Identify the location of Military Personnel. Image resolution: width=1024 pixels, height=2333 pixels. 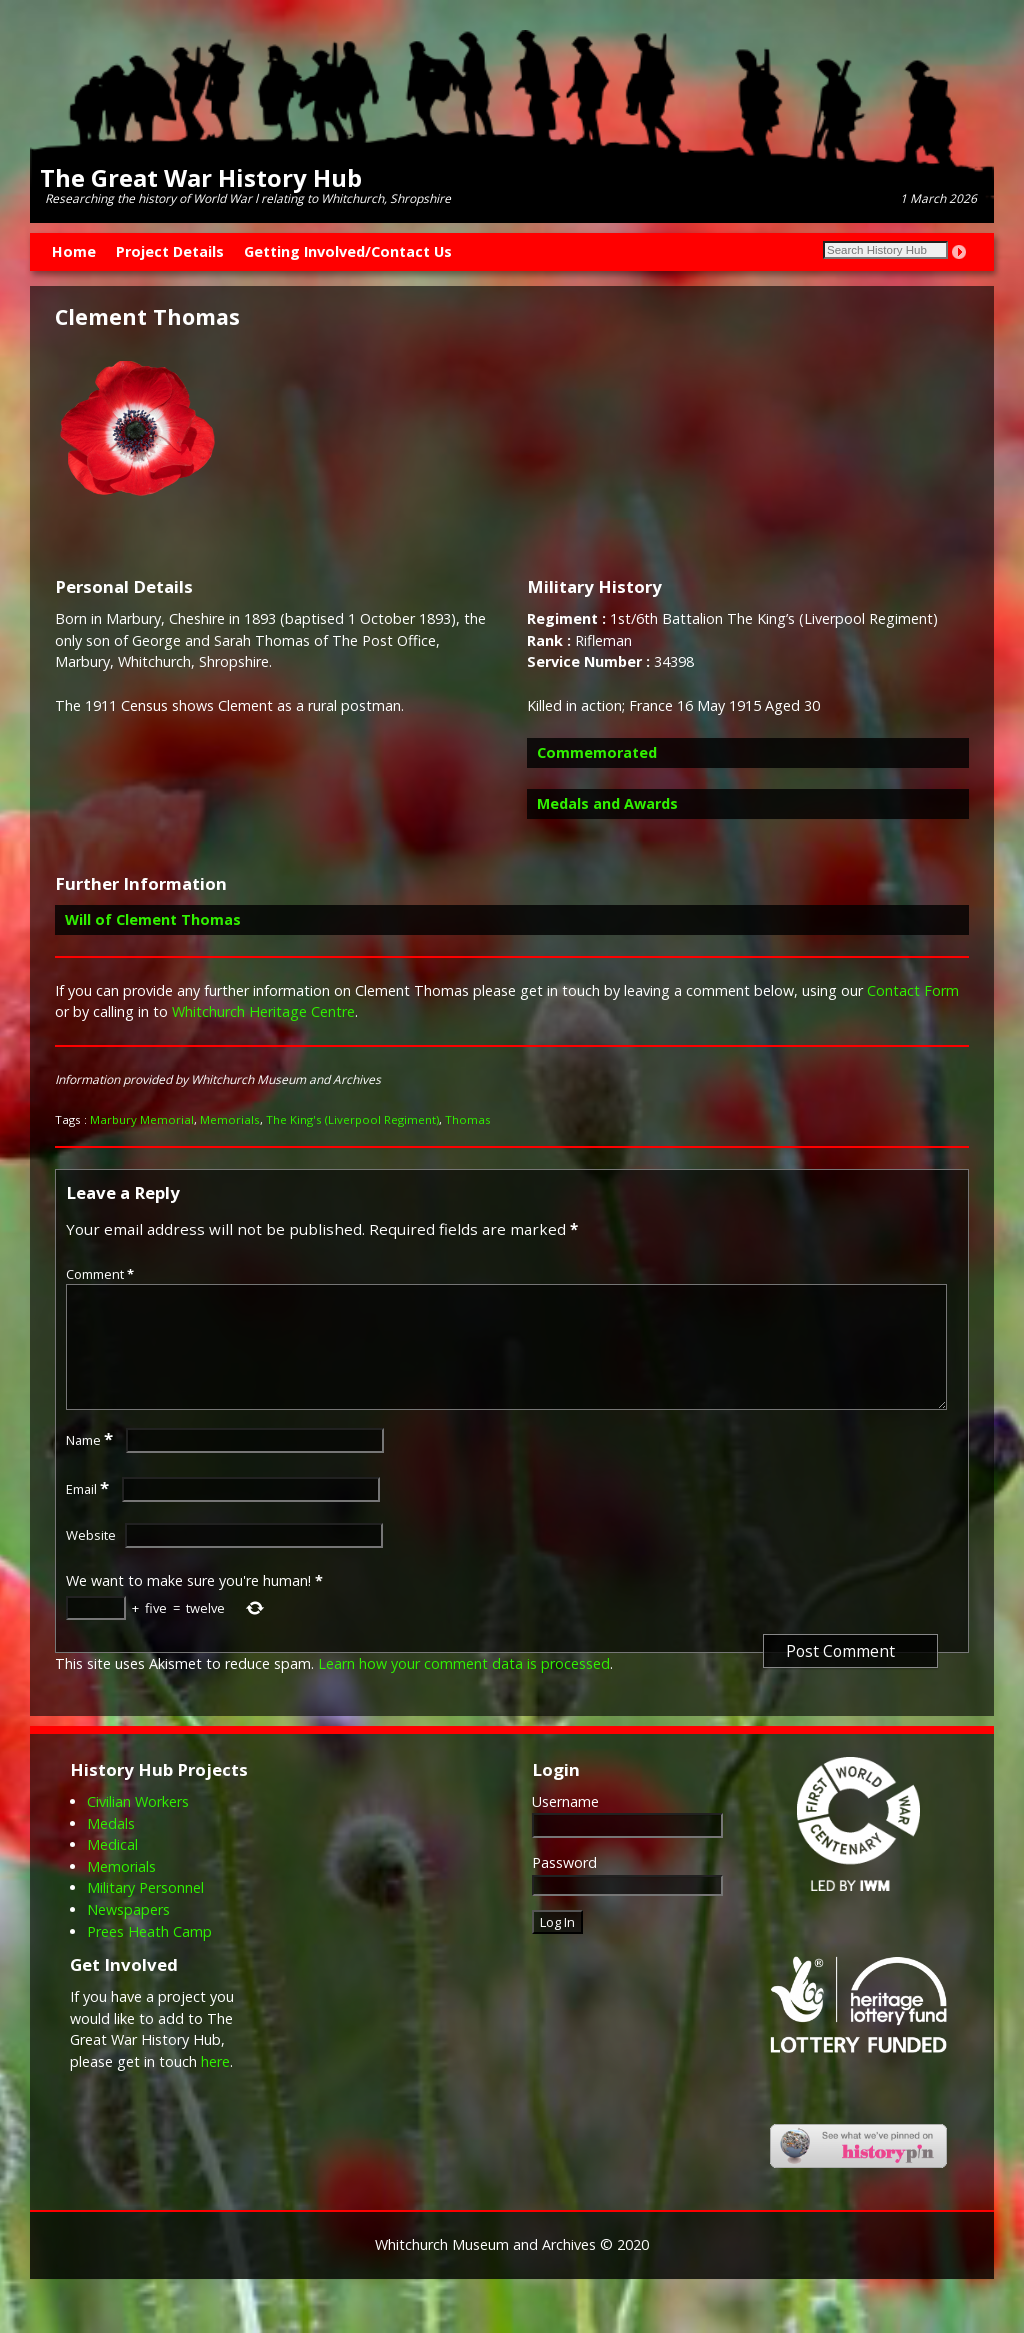
(145, 1911).